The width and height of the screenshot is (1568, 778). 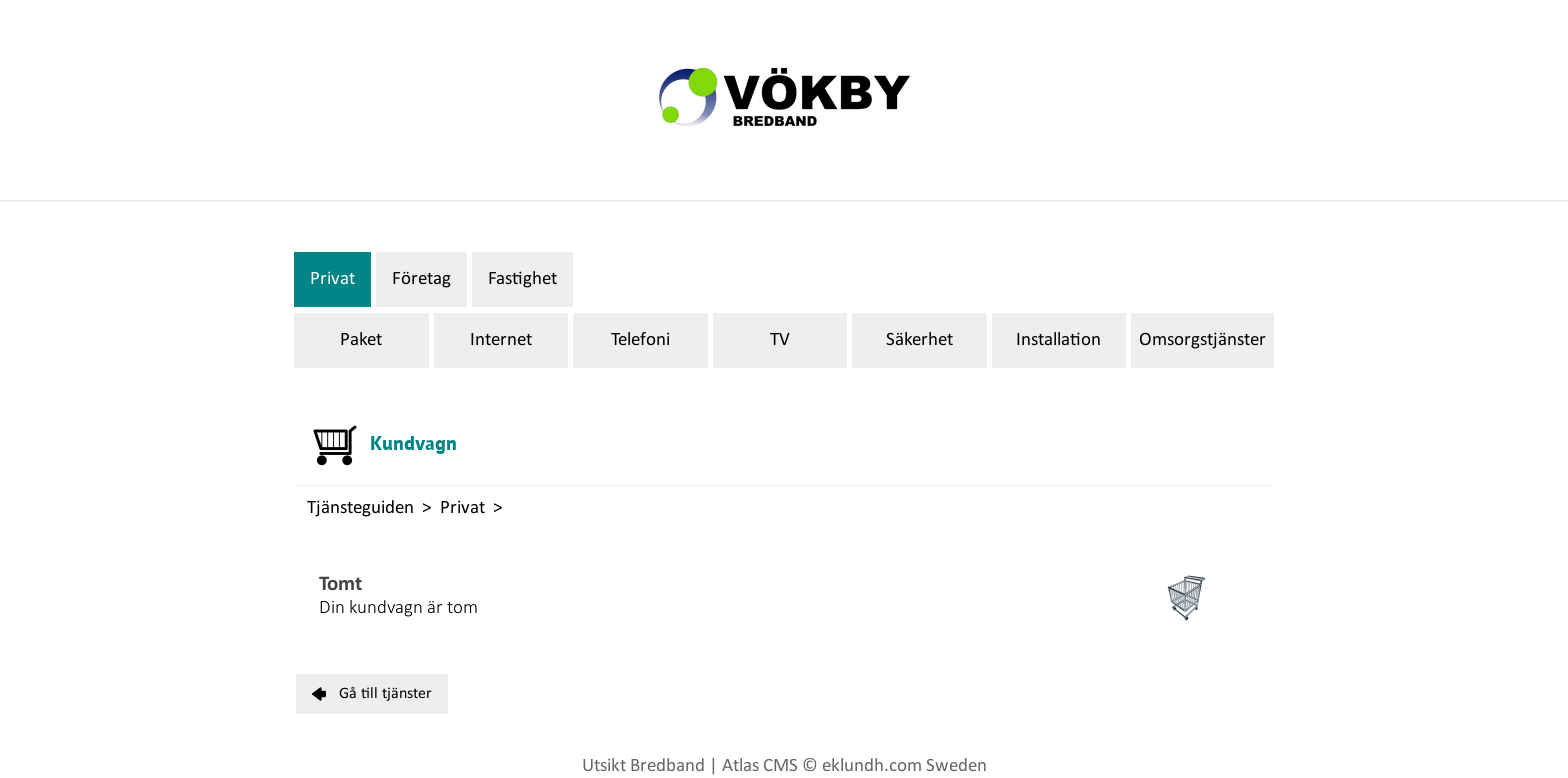 What do you see at coordinates (361, 340) in the screenshot?
I see `Paket` at bounding box center [361, 340].